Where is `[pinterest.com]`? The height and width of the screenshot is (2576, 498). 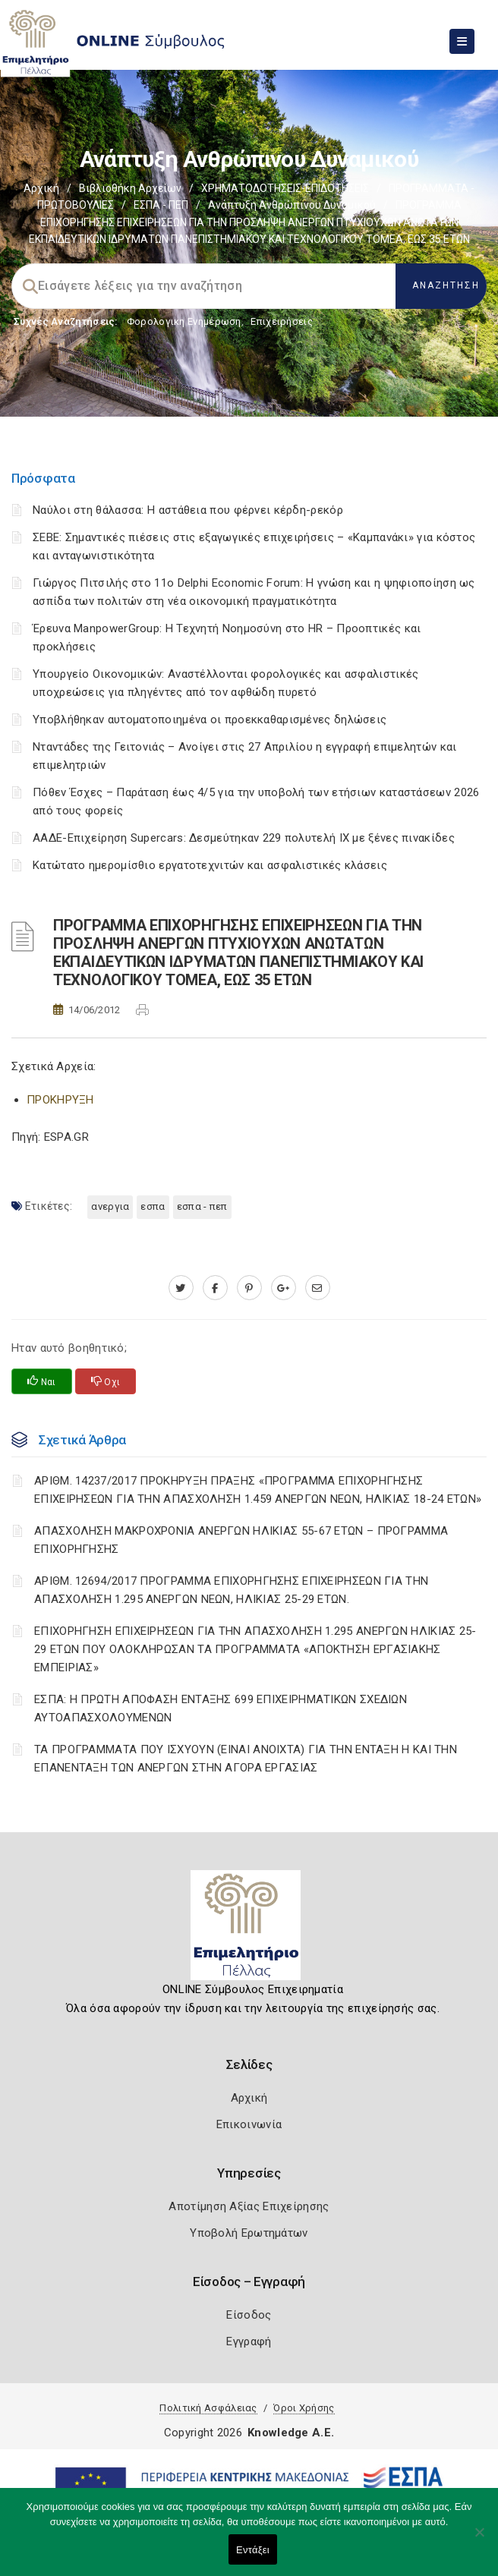 [pinterest.com] is located at coordinates (249, 1288).